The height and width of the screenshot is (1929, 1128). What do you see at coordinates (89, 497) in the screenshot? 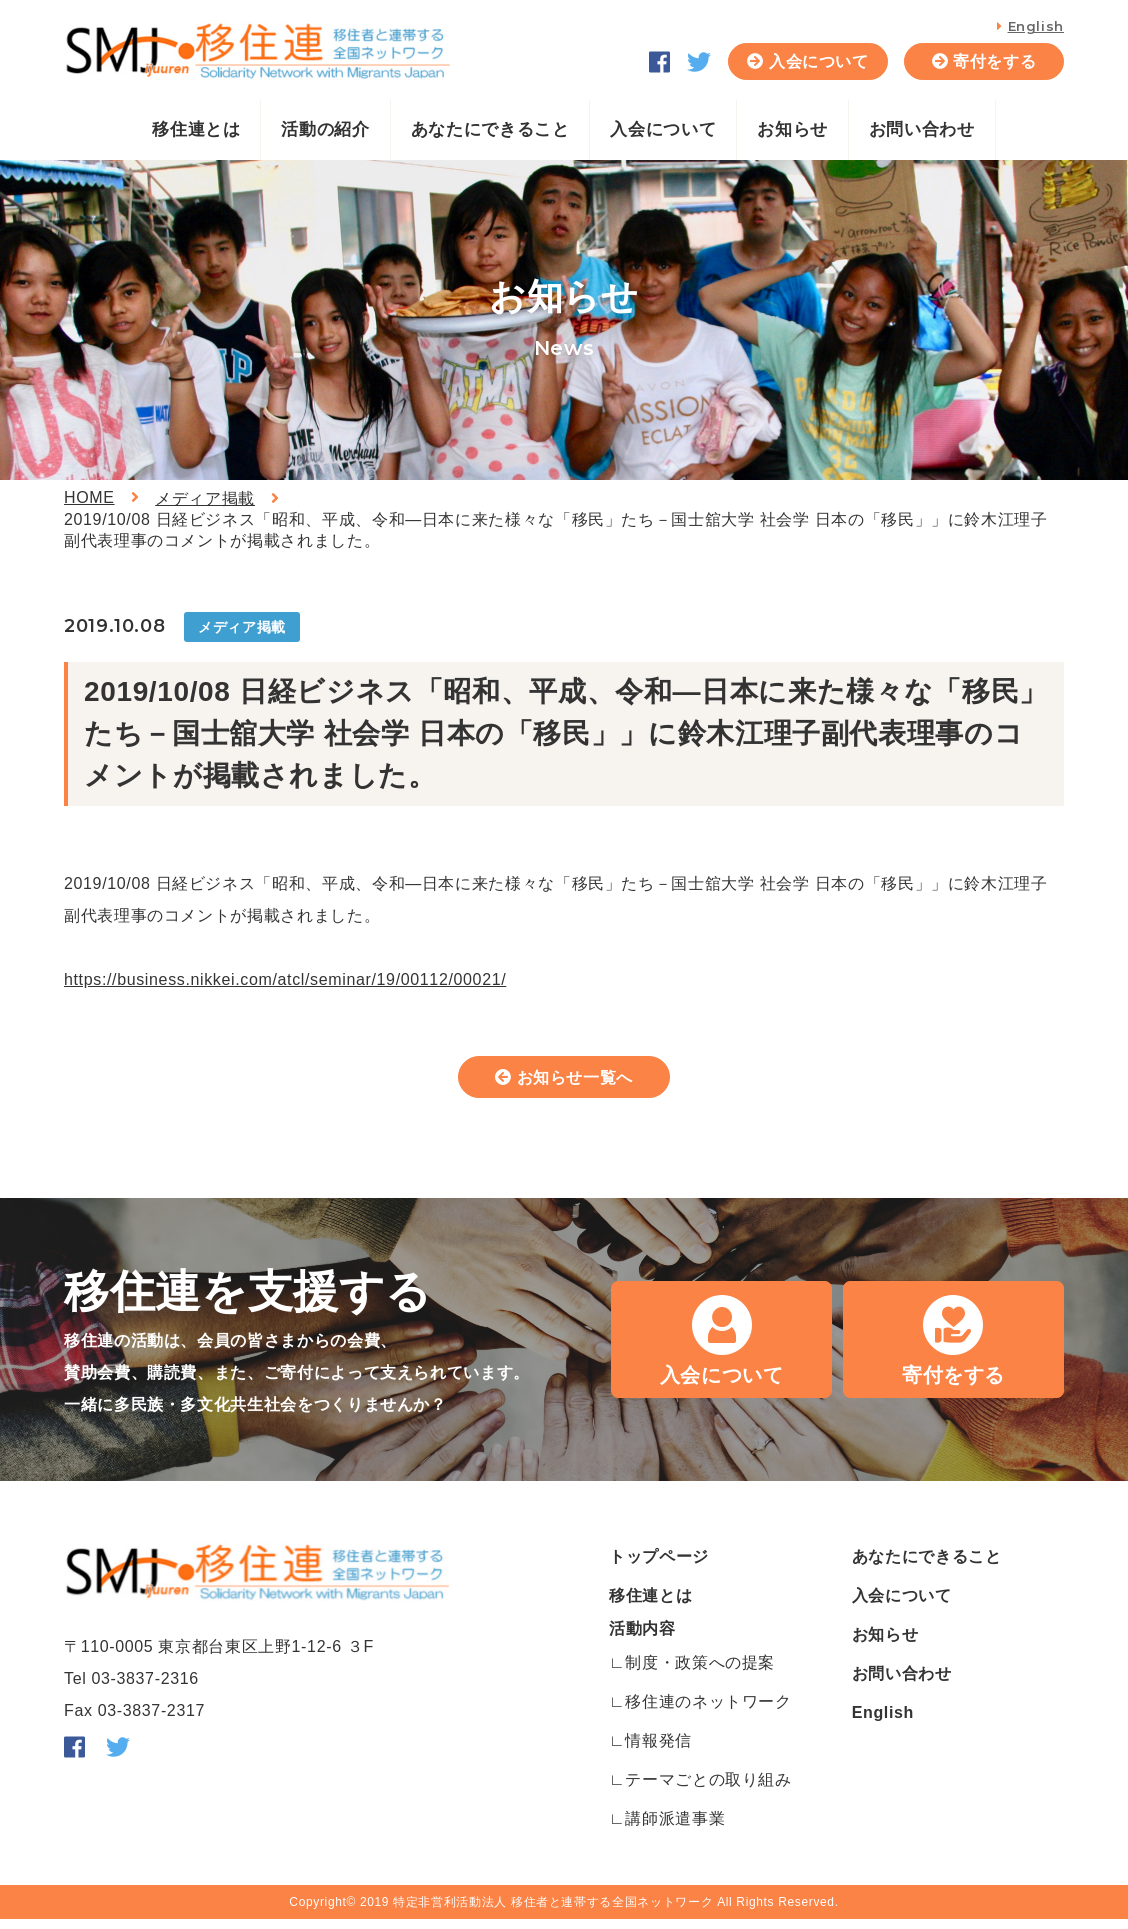
I see `HOME` at bounding box center [89, 497].